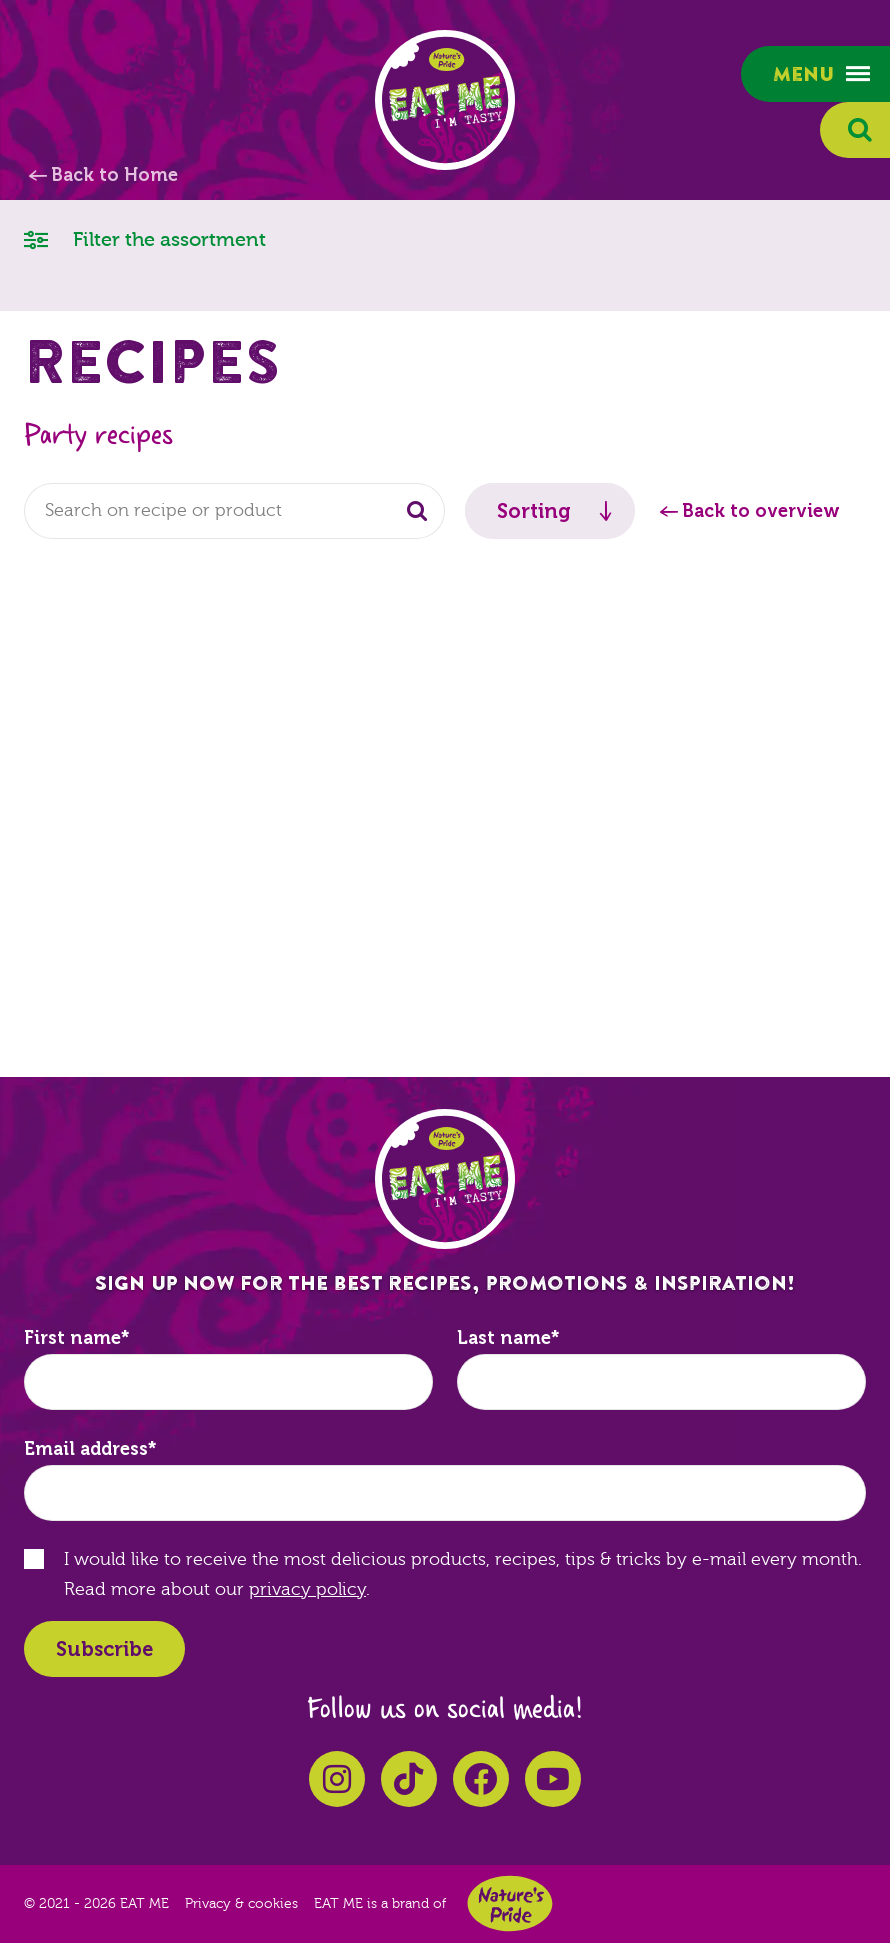  Describe the element at coordinates (114, 175) in the screenshot. I see `Back to Home` at that location.